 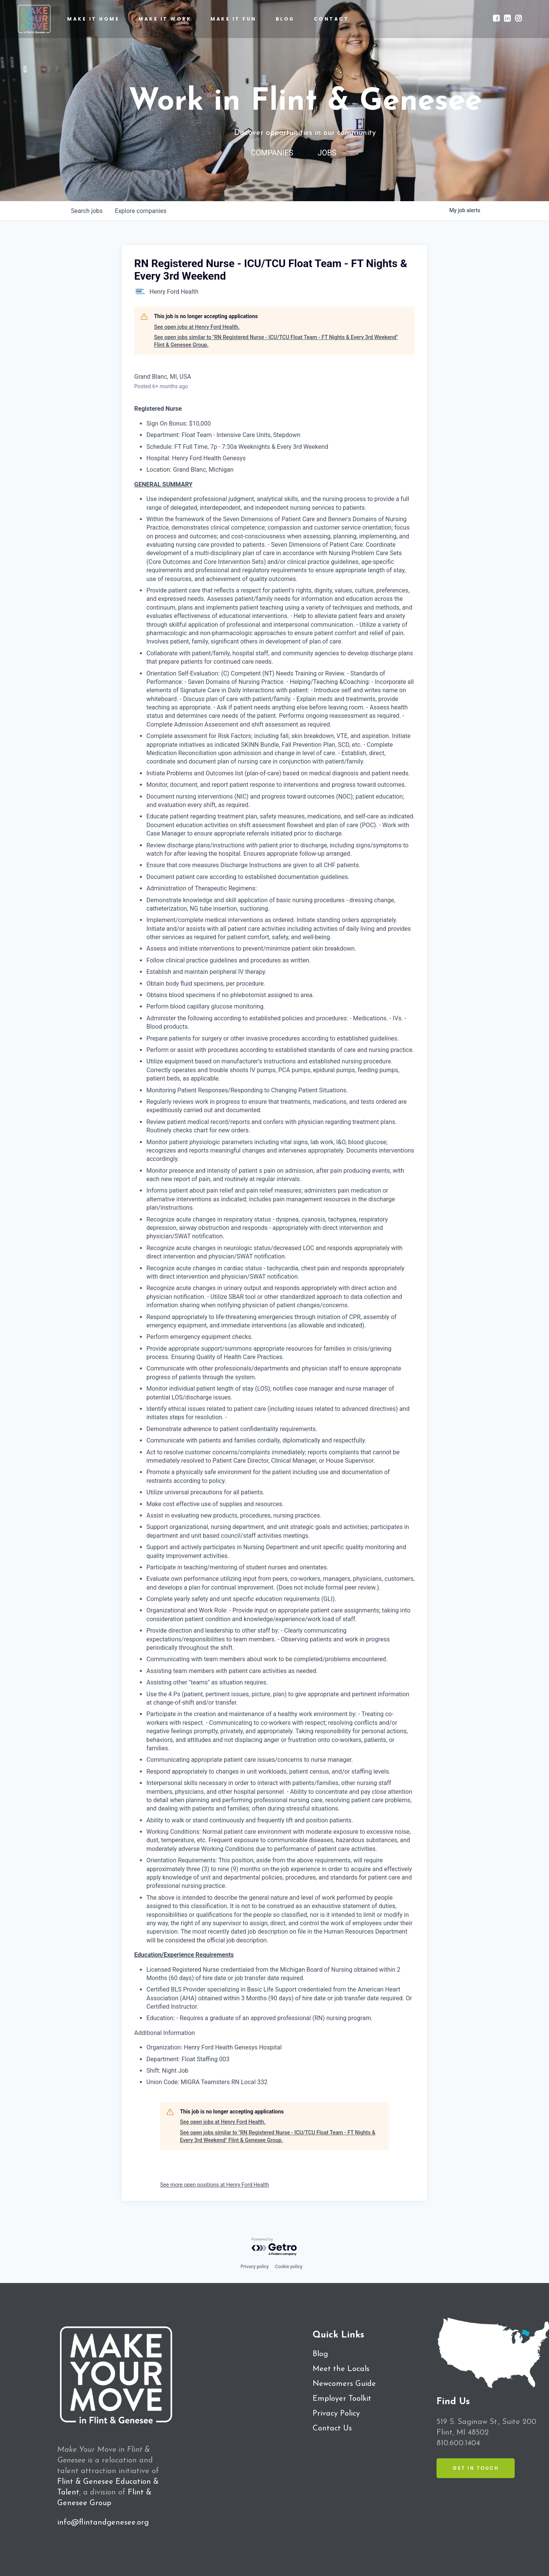 I want to click on See more open positions at Henry Ford Health, so click(x=214, y=2185).